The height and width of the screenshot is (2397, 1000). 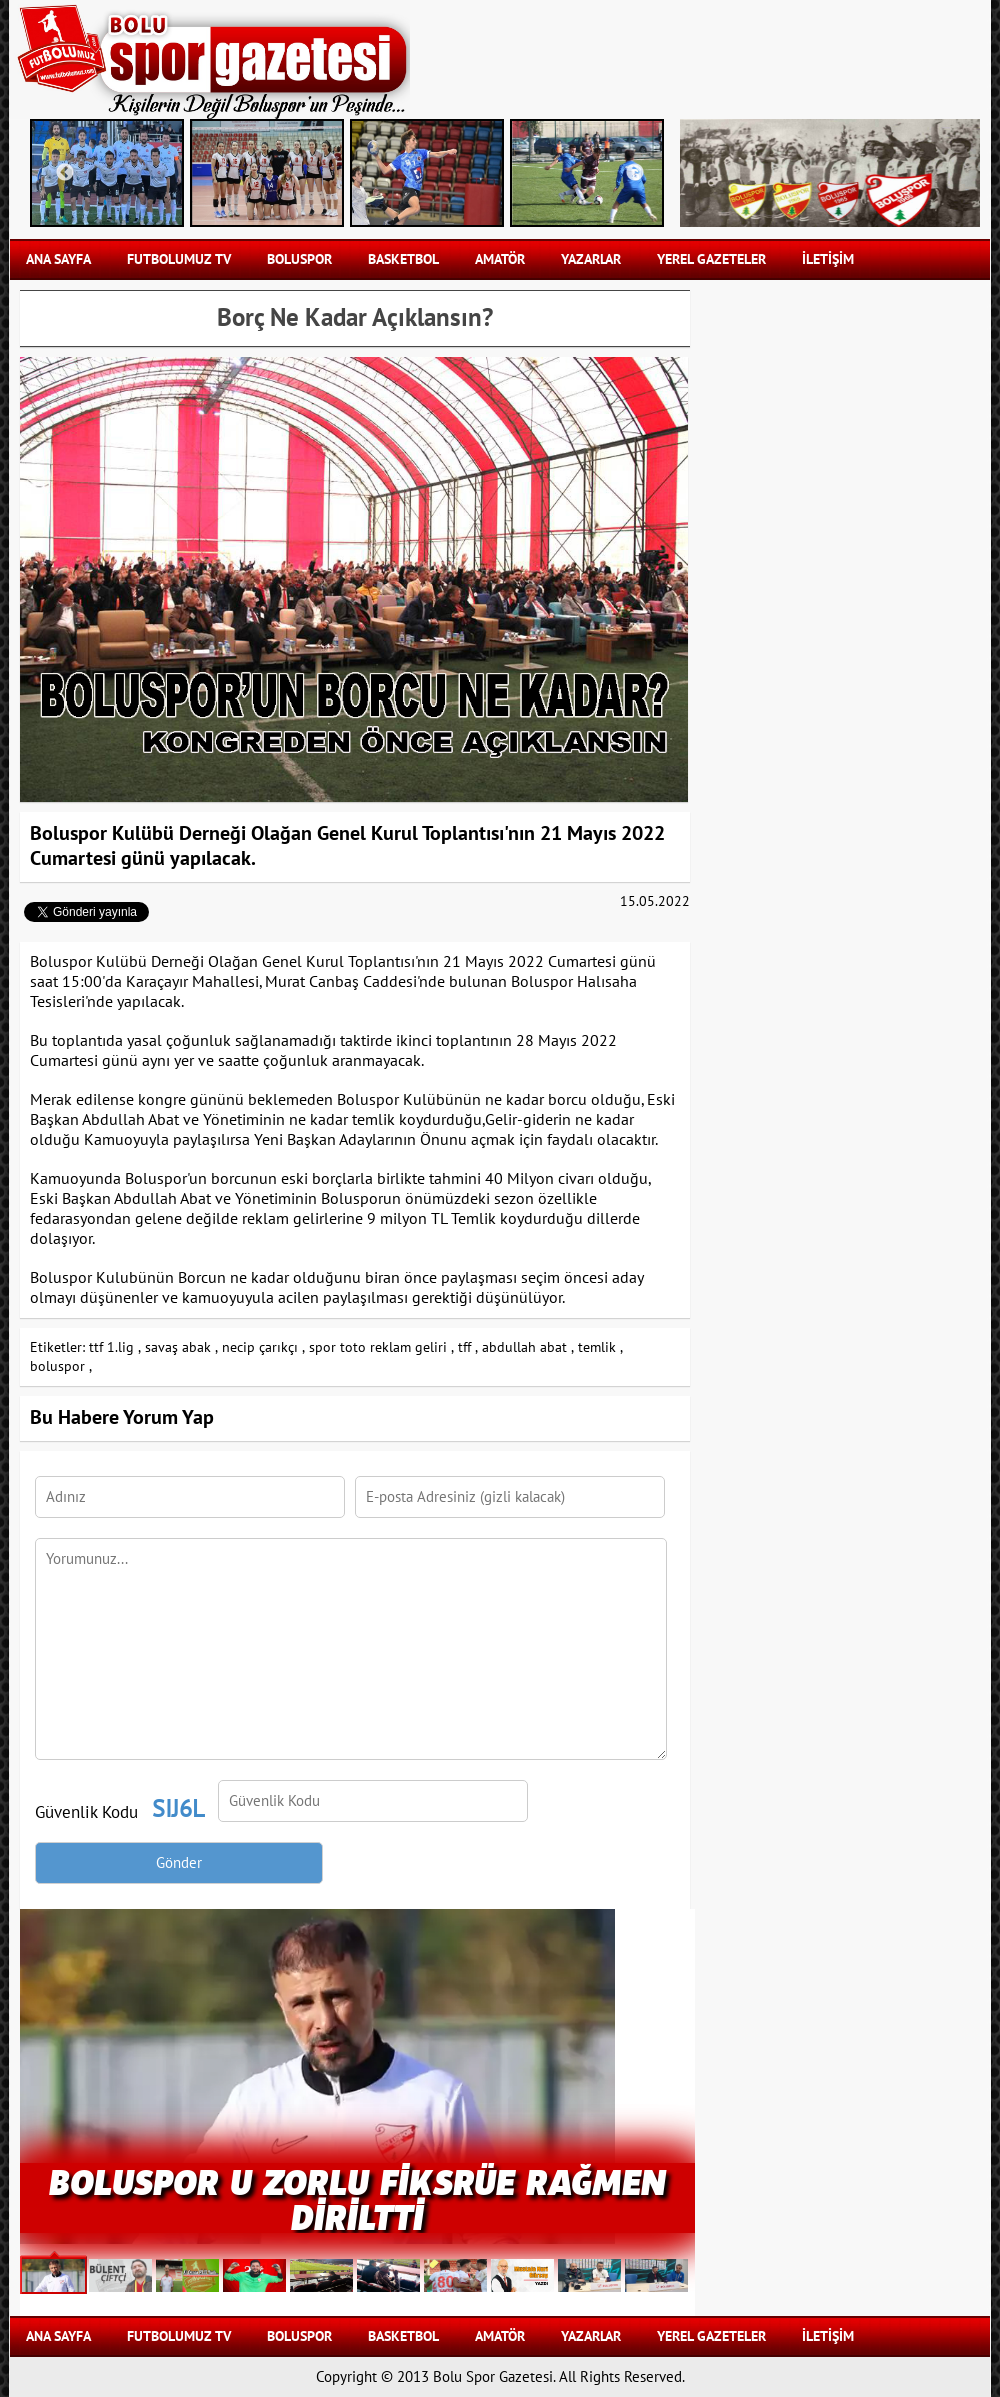 I want to click on necip çarıkçı ,, so click(x=263, y=1347).